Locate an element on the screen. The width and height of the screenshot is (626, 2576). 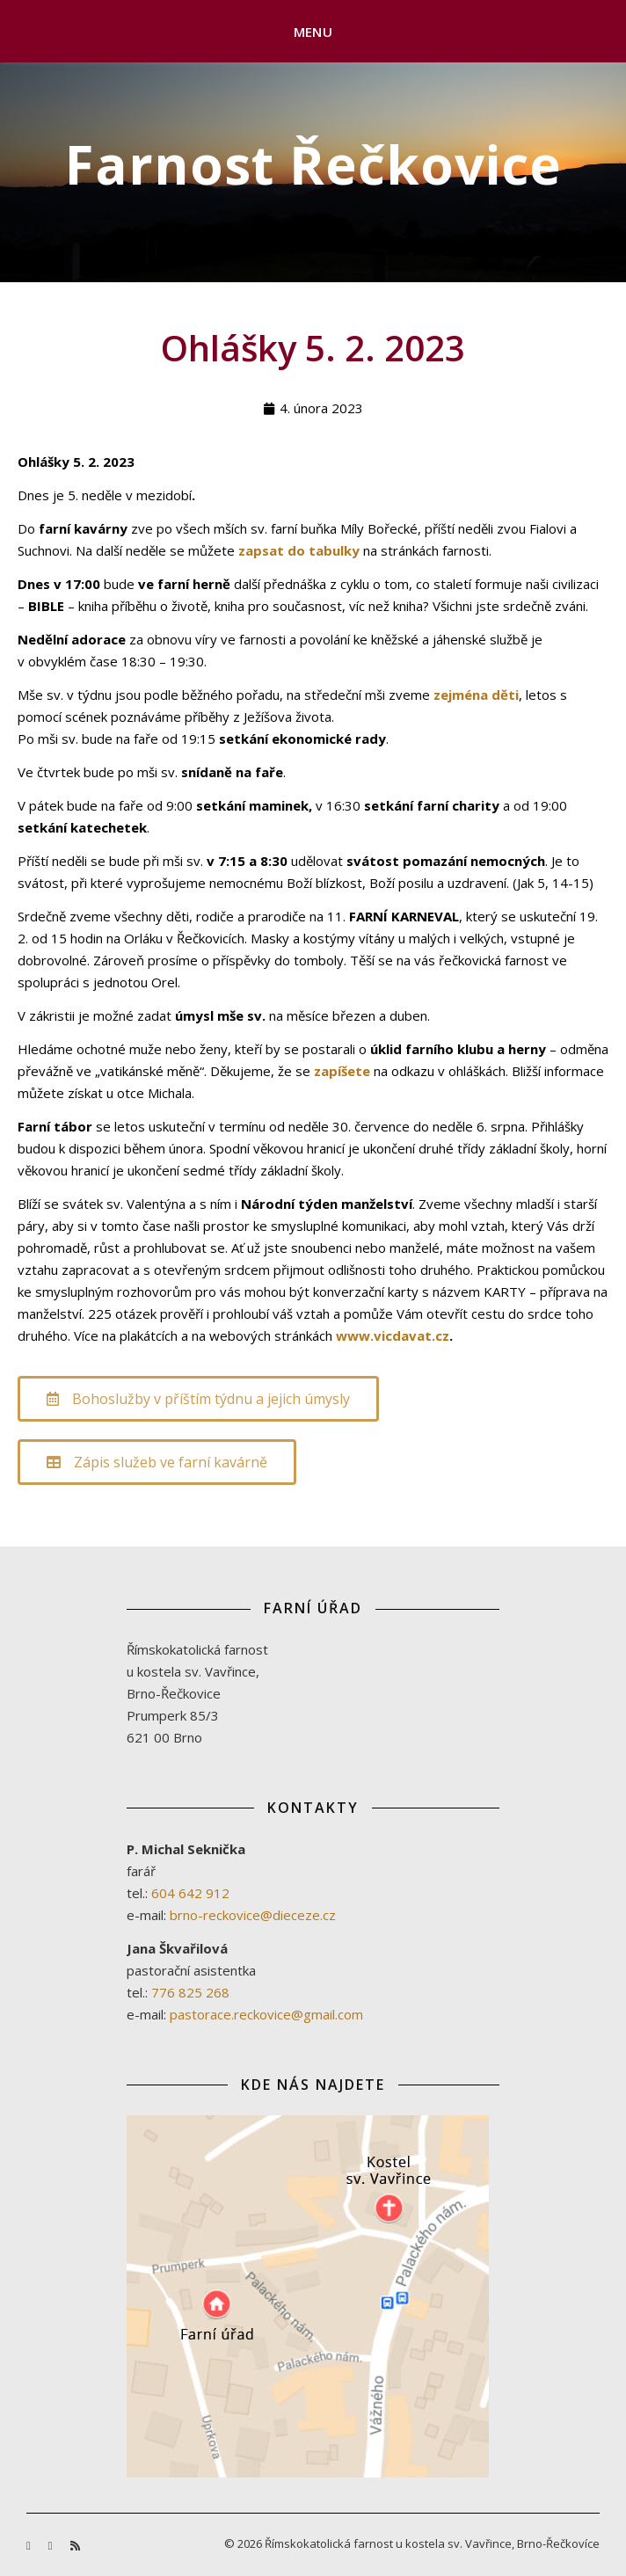
776 825 268 is located at coordinates (190, 1992).